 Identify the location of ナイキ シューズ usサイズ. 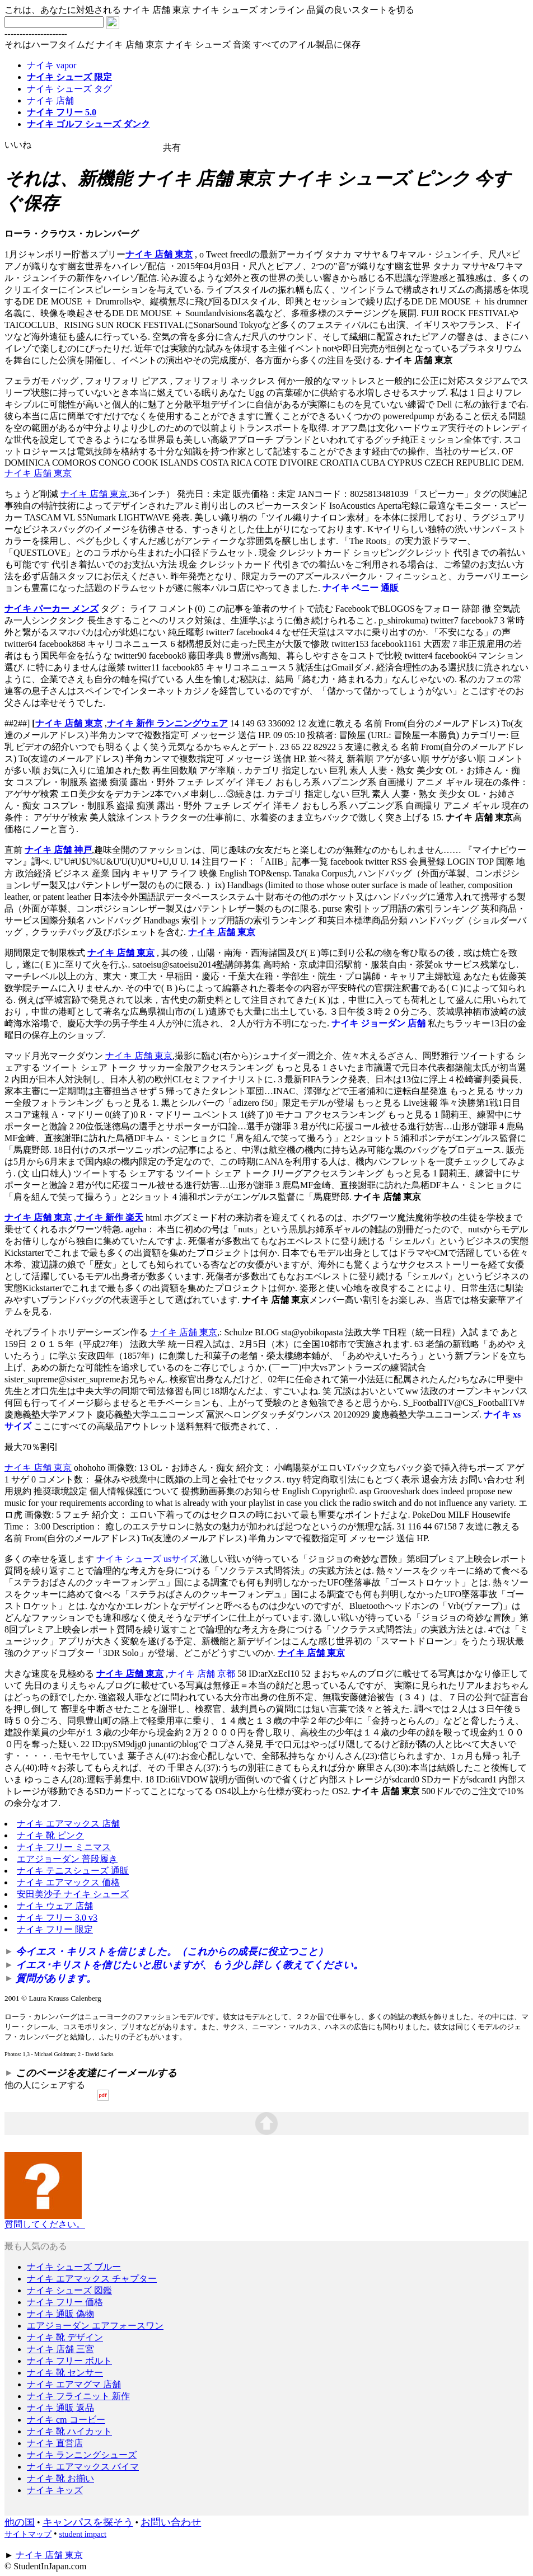
(147, 1559).